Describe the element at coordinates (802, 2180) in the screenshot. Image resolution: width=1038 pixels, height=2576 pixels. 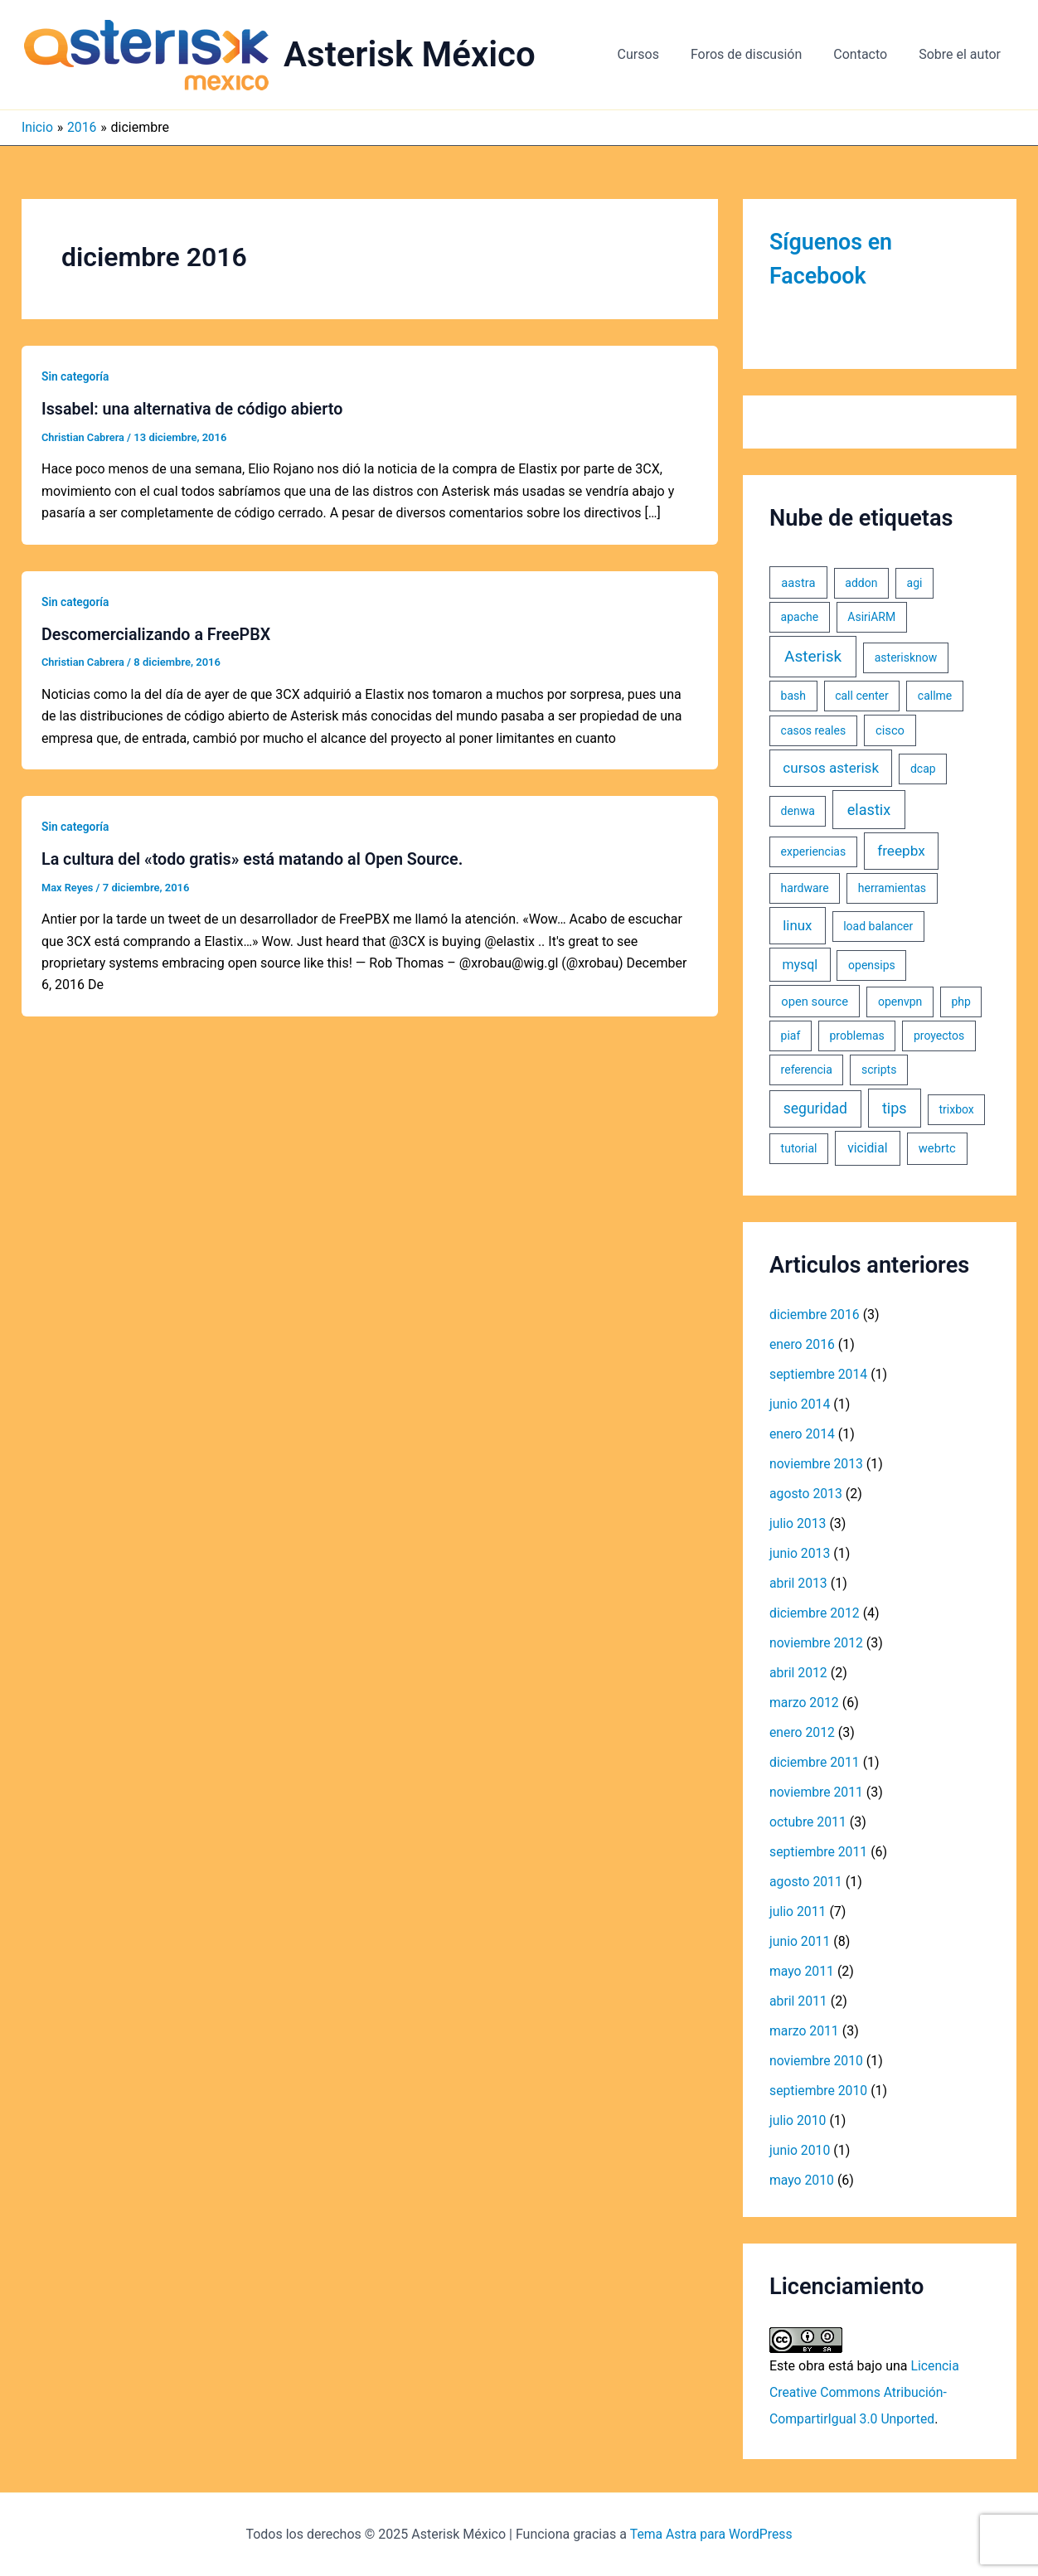
I see `mayo 2010` at that location.